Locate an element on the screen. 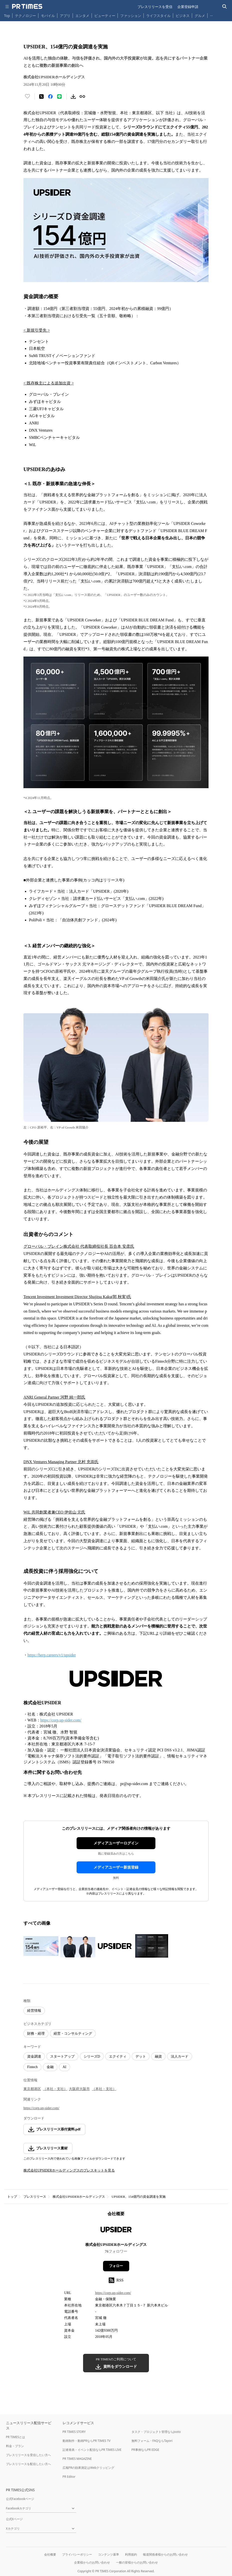 The image size is (232, 2576). … [他のカテゴリを表示する] is located at coordinates (211, 14).